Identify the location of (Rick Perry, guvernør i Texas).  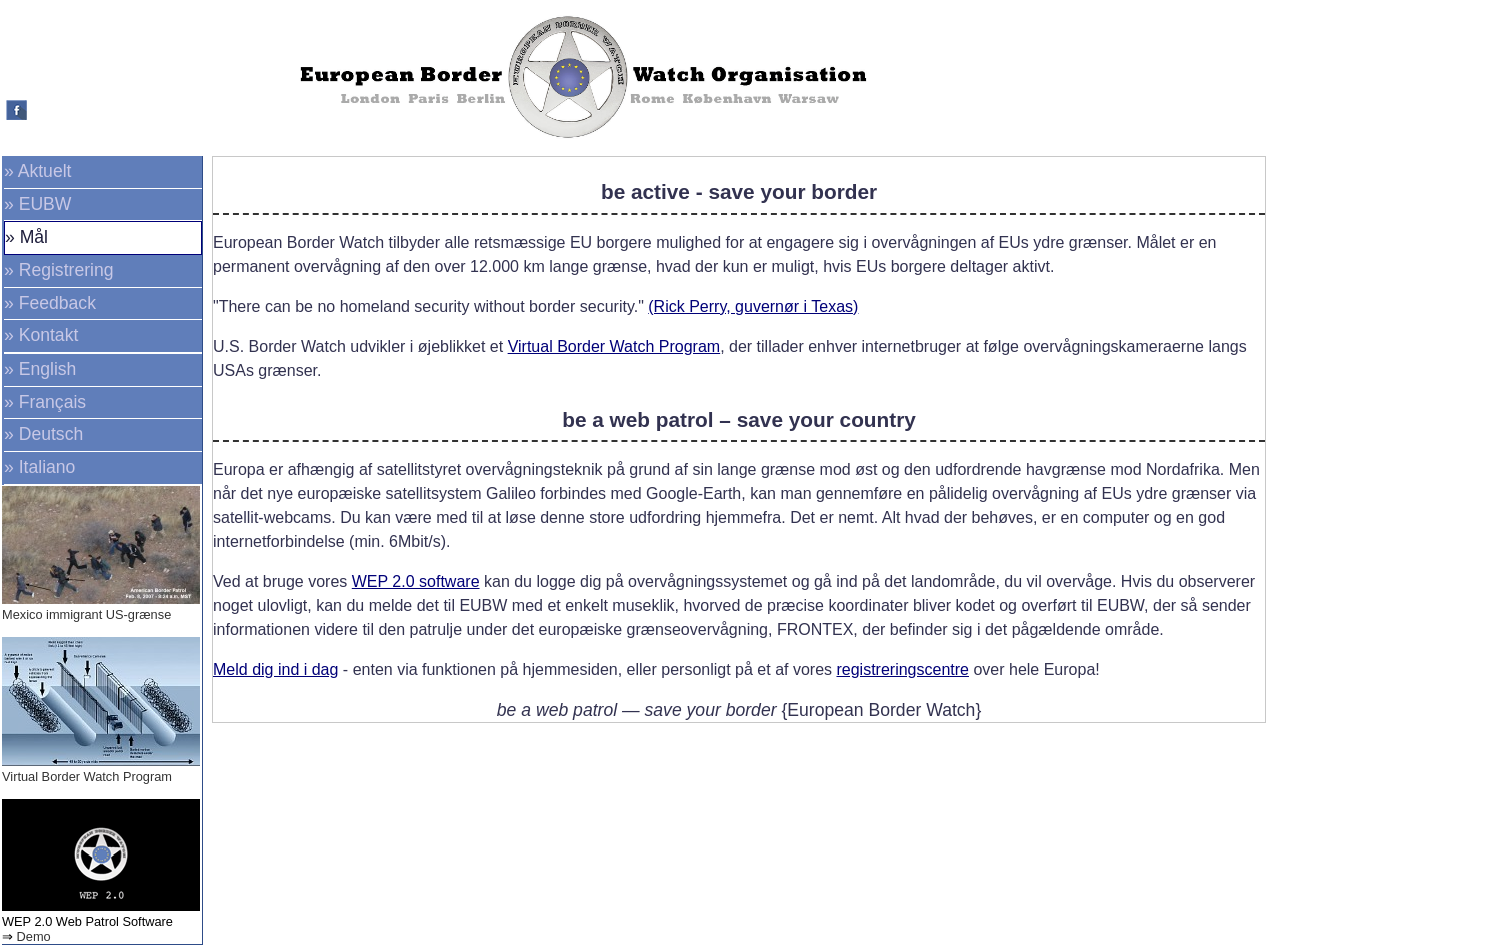
(753, 306).